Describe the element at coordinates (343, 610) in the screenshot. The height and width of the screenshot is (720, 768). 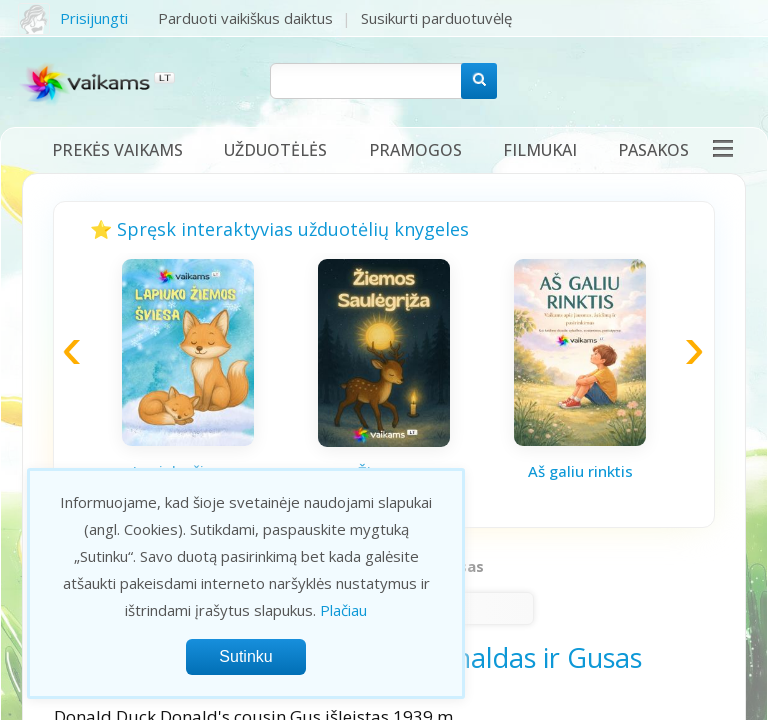
I see `Plačiau` at that location.